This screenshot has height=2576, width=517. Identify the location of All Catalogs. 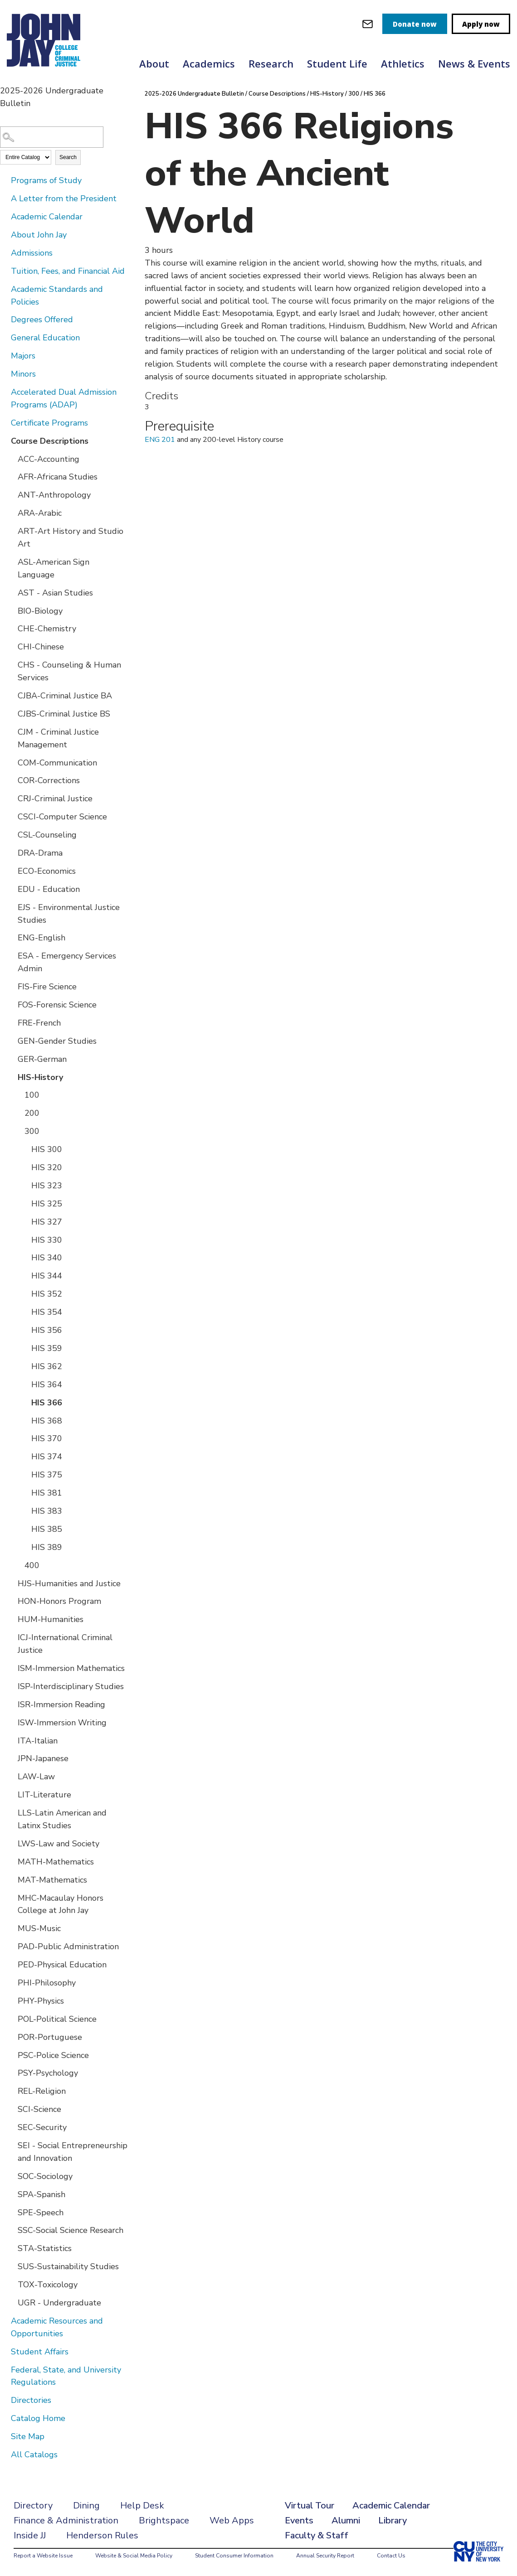
(34, 2454).